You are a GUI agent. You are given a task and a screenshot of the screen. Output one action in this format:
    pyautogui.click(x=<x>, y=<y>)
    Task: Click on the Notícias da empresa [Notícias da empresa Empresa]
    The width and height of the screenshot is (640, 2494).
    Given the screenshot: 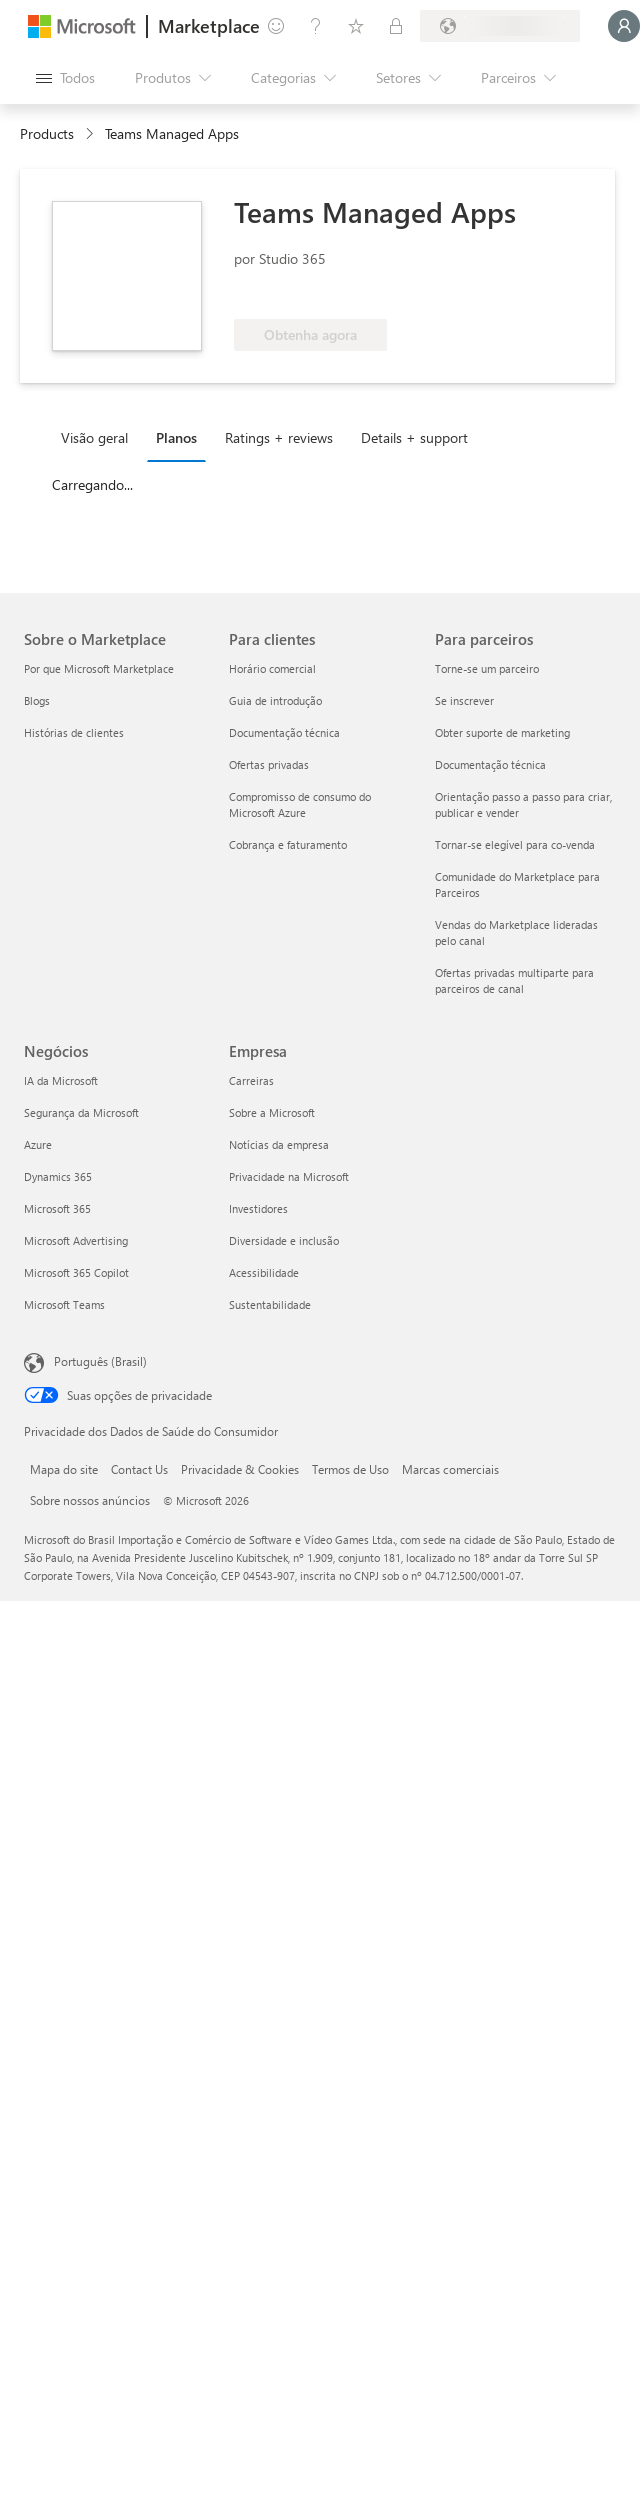 What is the action you would take?
    pyautogui.click(x=279, y=1144)
    